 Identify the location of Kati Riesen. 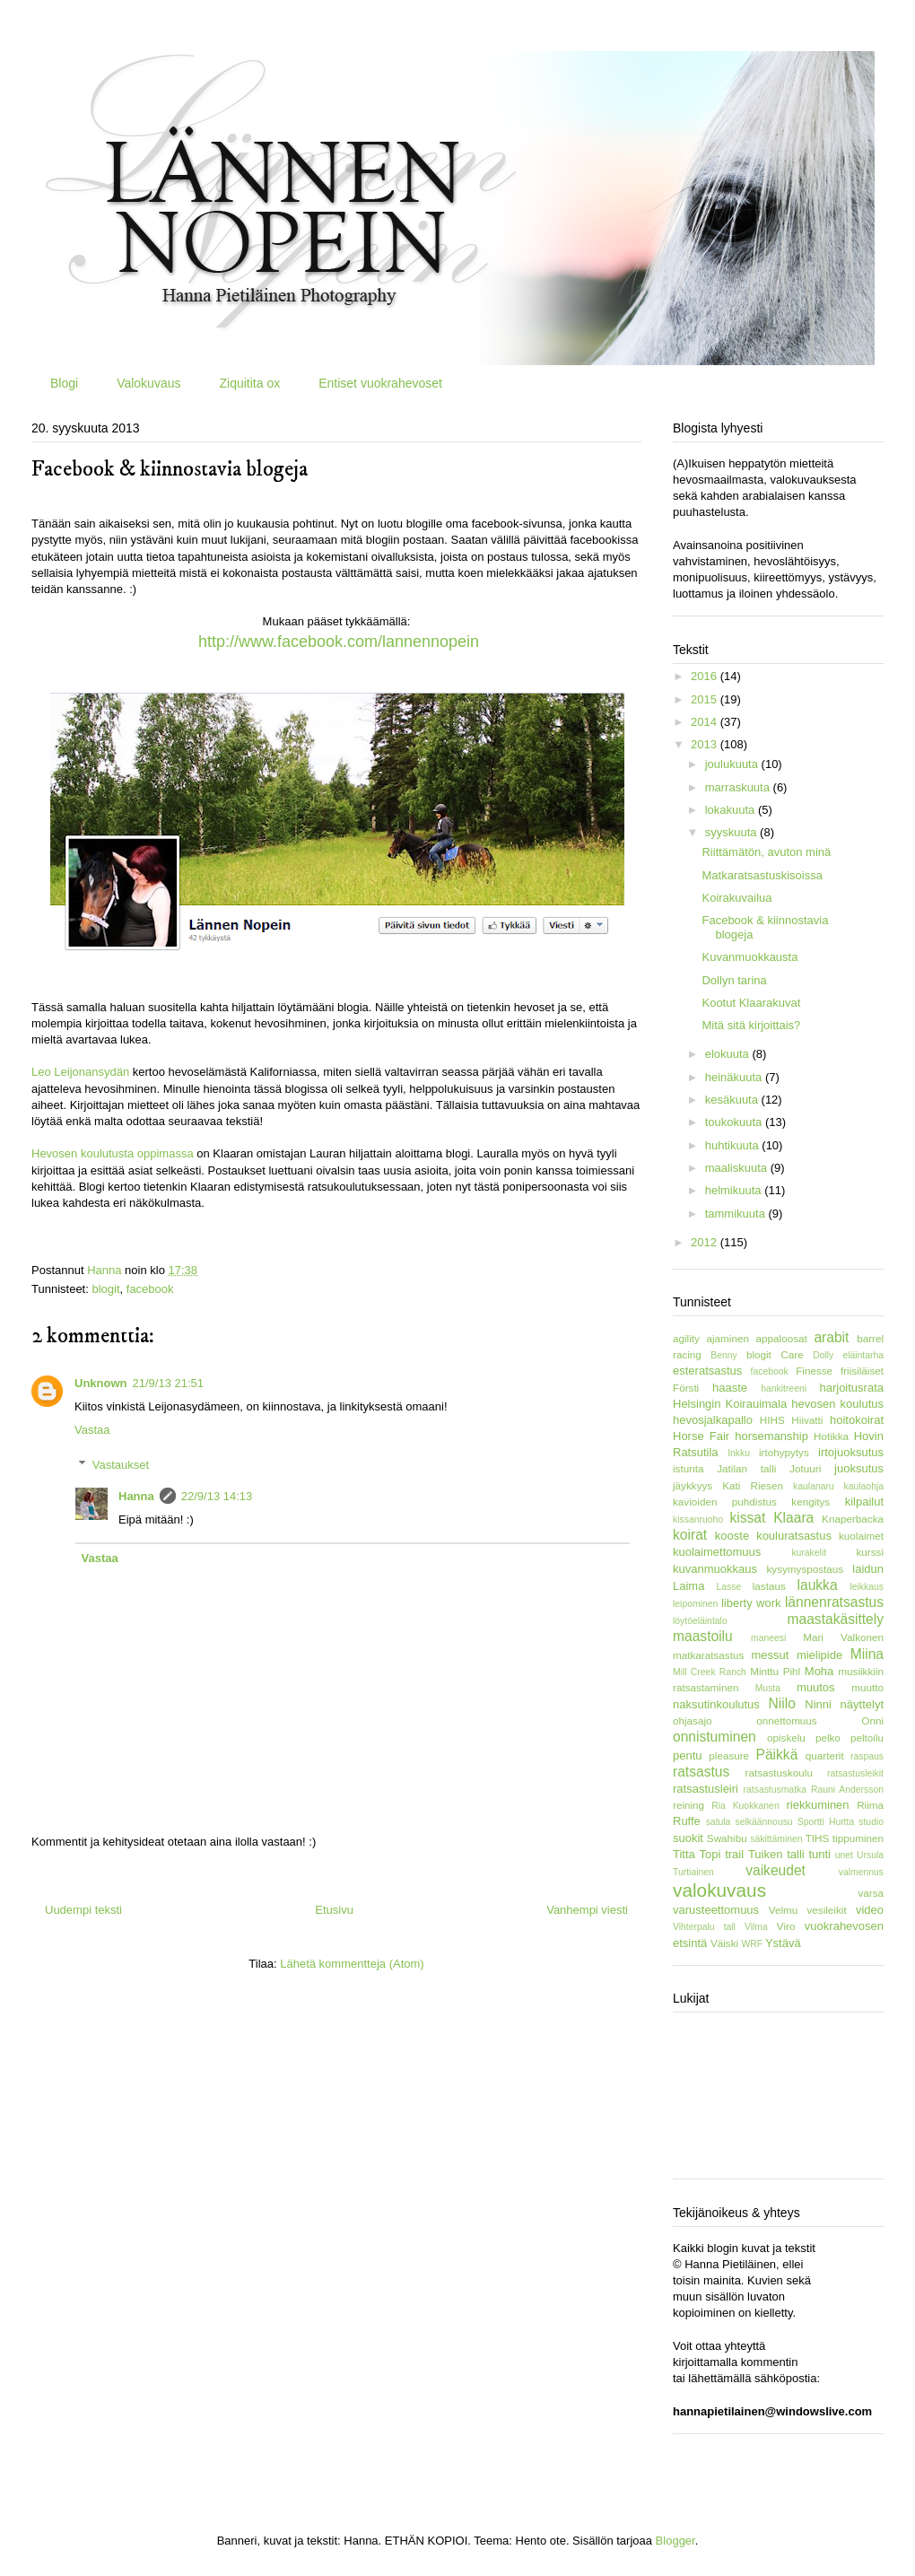
(752, 1485).